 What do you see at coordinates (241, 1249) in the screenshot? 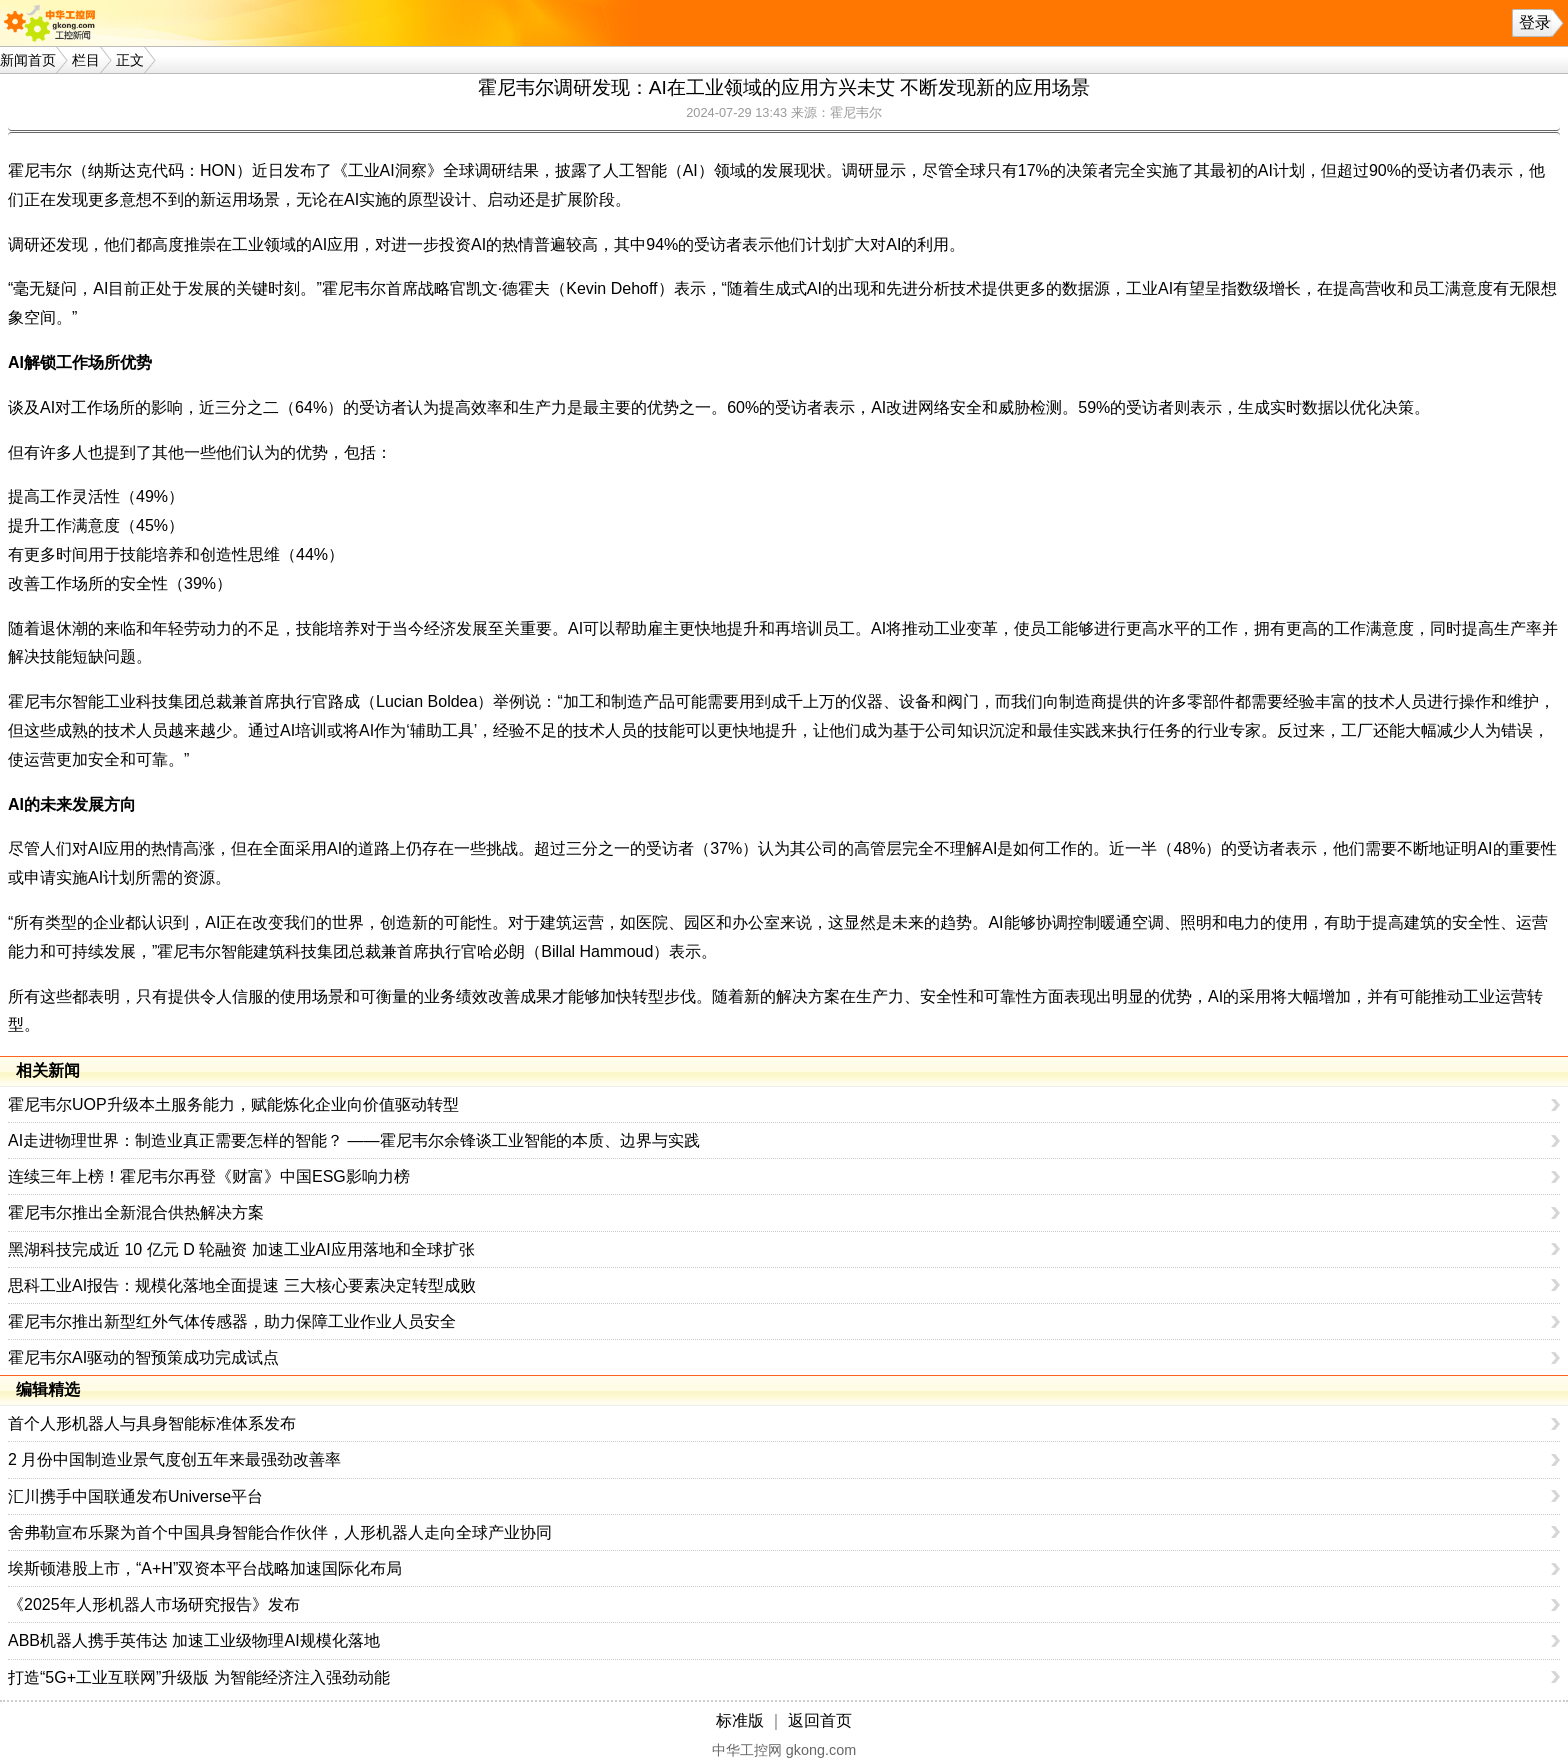
I see `黑湖科技完成近 10 亿元 D 轮融资 加速工业AI应用落地和全球扩张` at bounding box center [241, 1249].